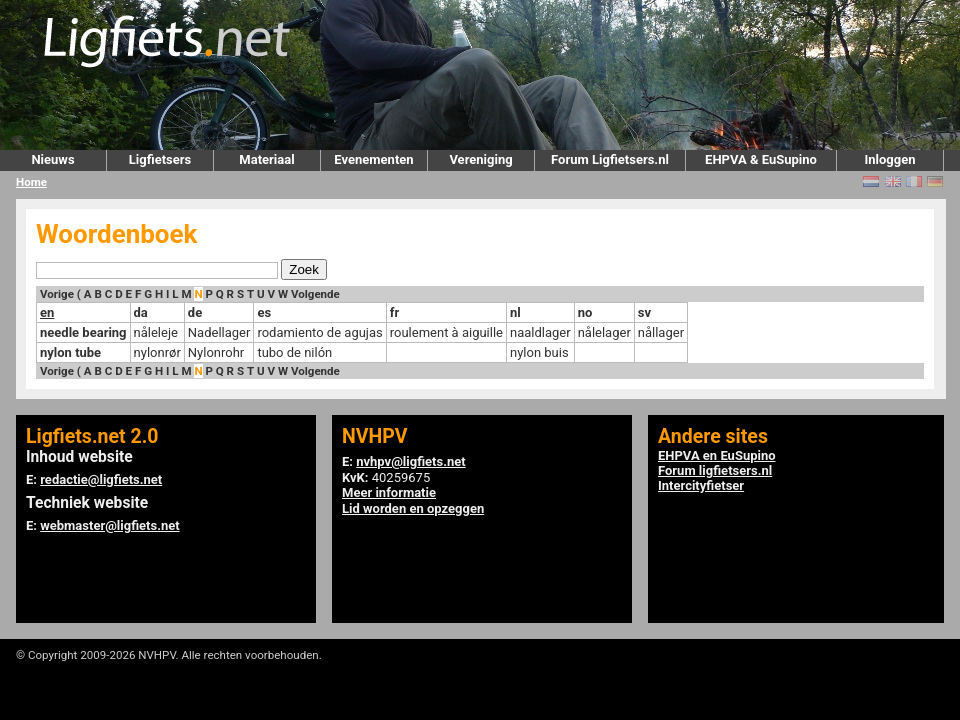  Describe the element at coordinates (394, 312) in the screenshot. I see `fr` at that location.